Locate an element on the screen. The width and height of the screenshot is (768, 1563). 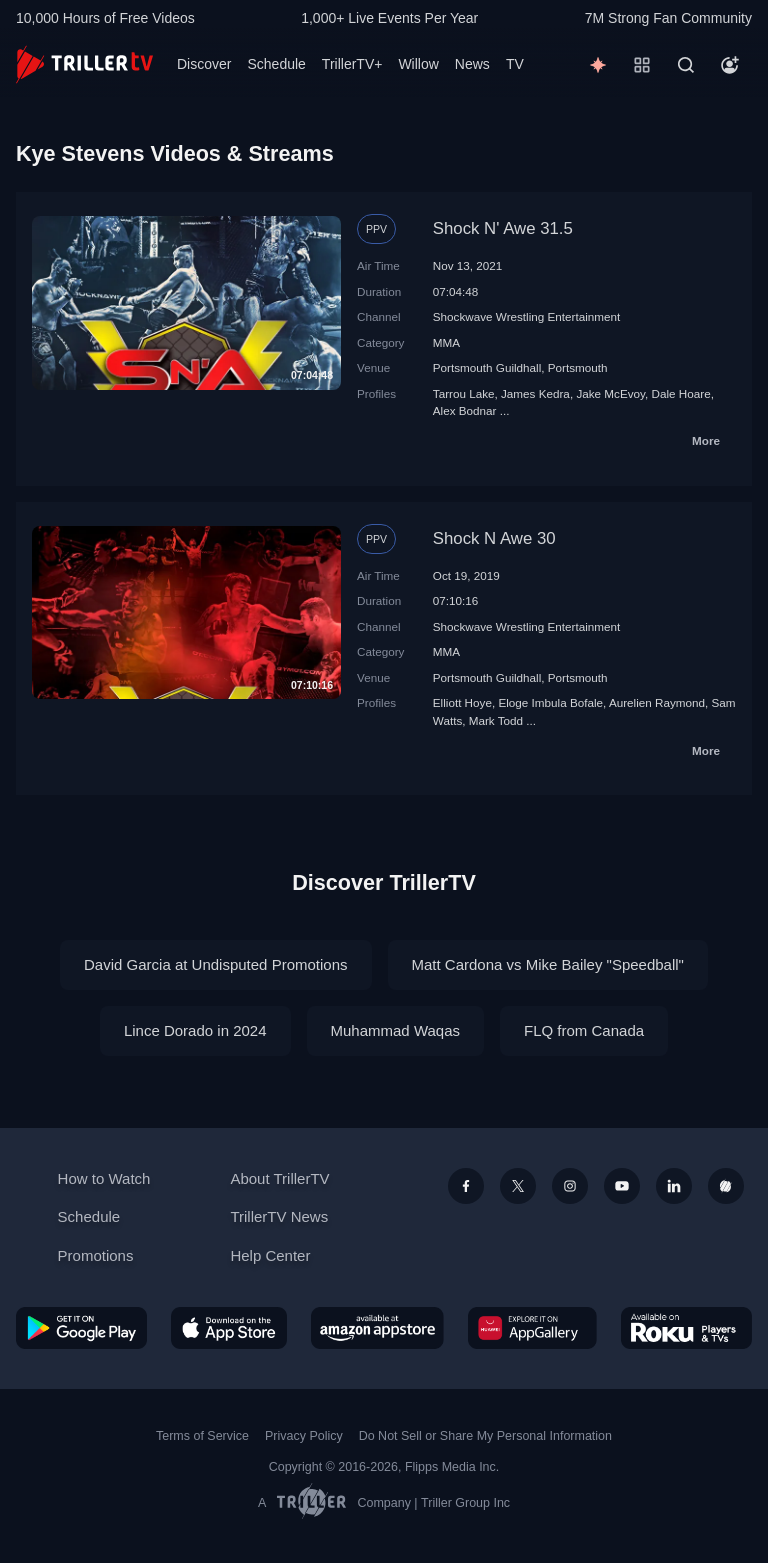
Privacy Policy is located at coordinates (304, 1436).